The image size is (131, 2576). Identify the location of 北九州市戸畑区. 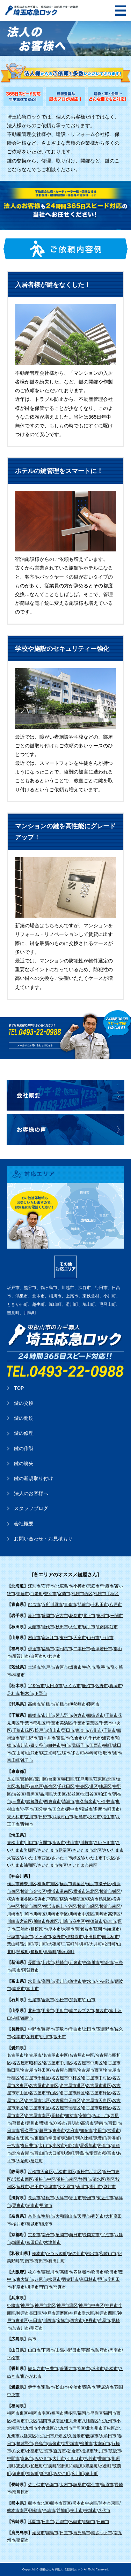
(52, 2435).